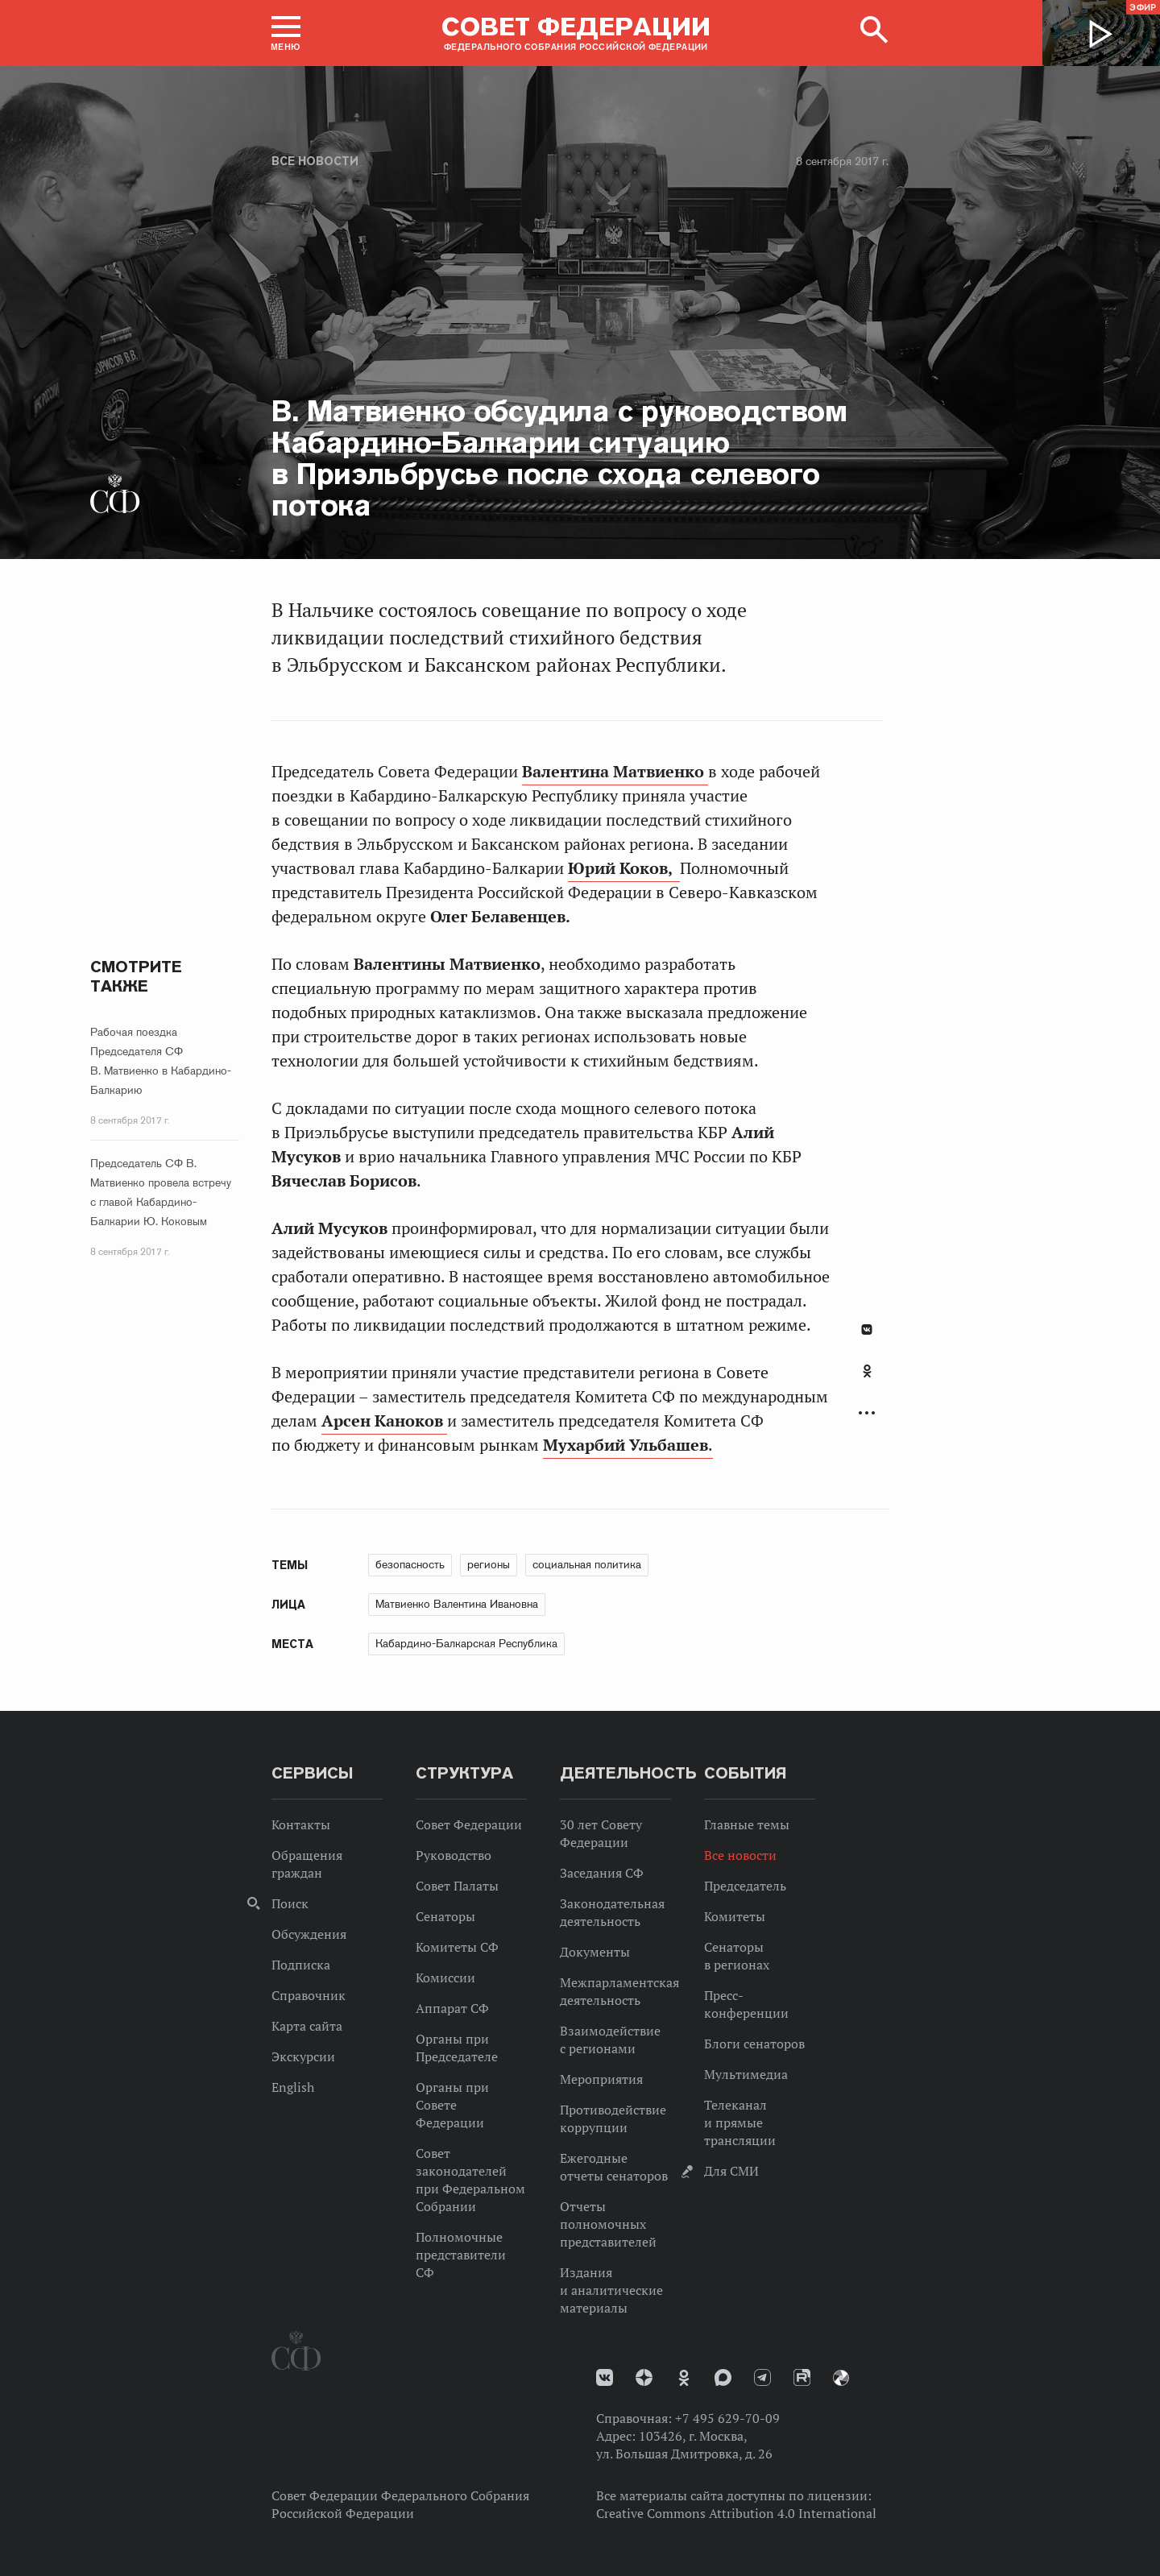  I want to click on Rutube, so click(801, 2377).